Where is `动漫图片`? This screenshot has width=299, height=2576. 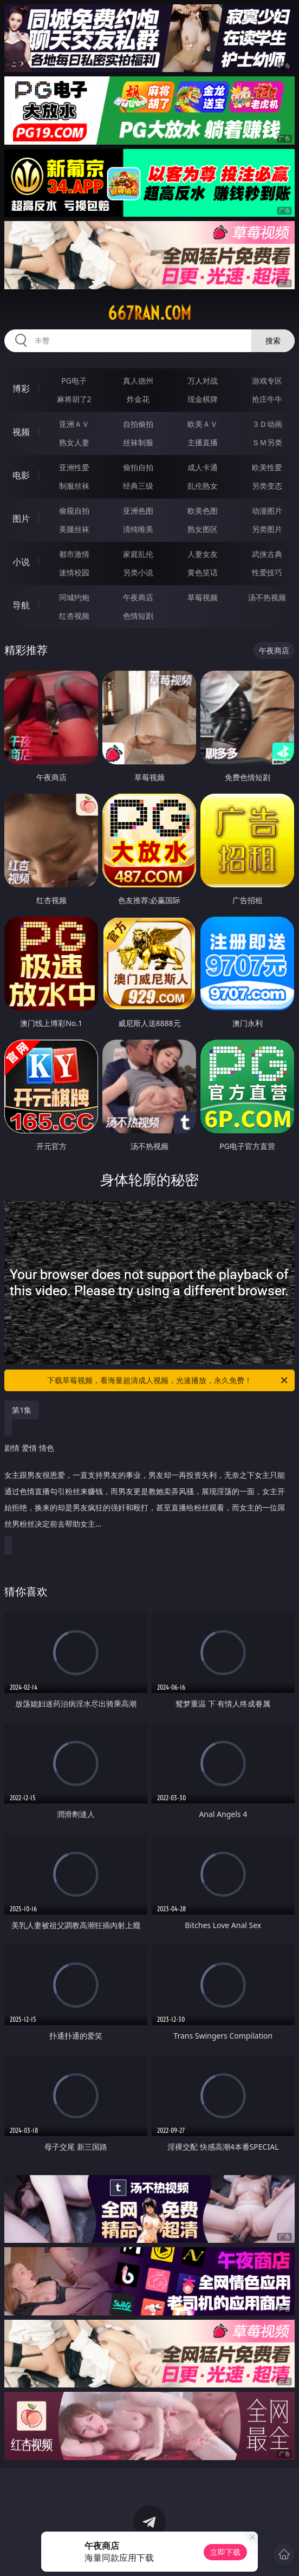 动漫图片 is located at coordinates (267, 510).